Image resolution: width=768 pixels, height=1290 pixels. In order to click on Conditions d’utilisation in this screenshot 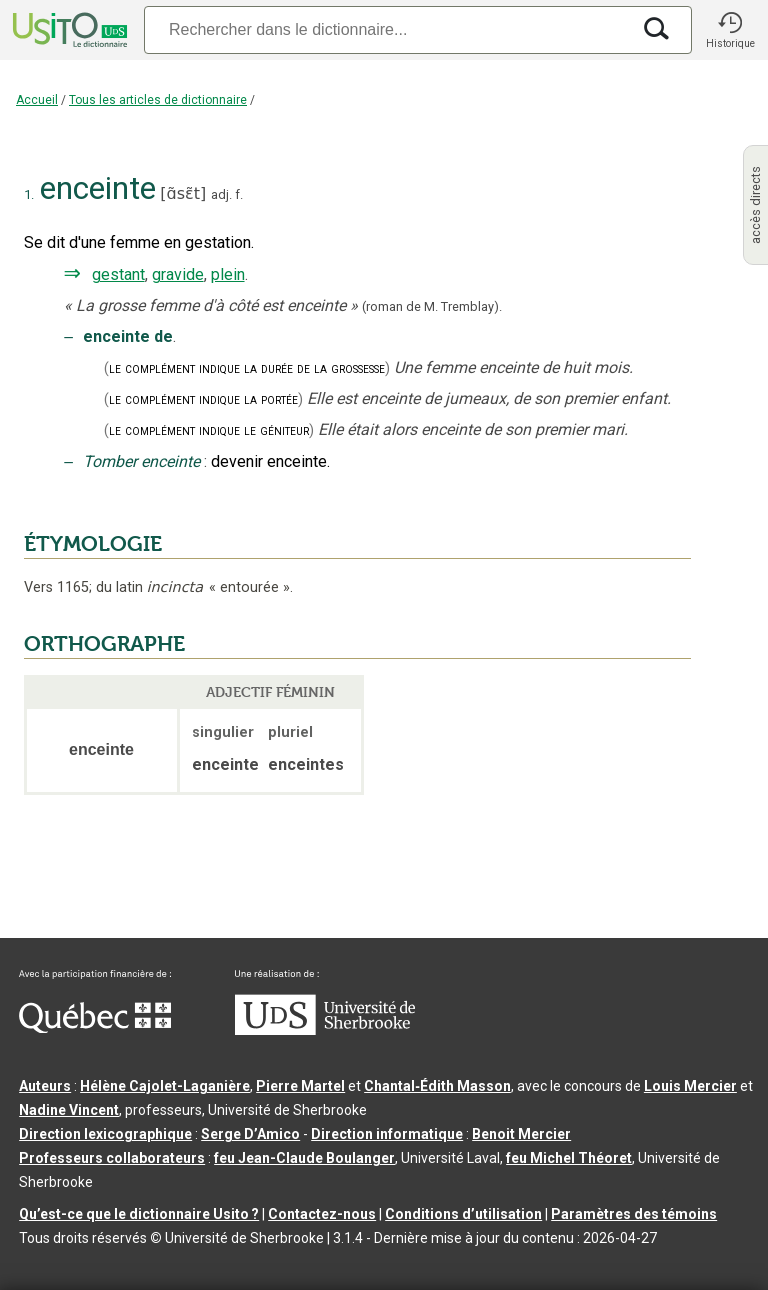, I will do `click(463, 1214)`.